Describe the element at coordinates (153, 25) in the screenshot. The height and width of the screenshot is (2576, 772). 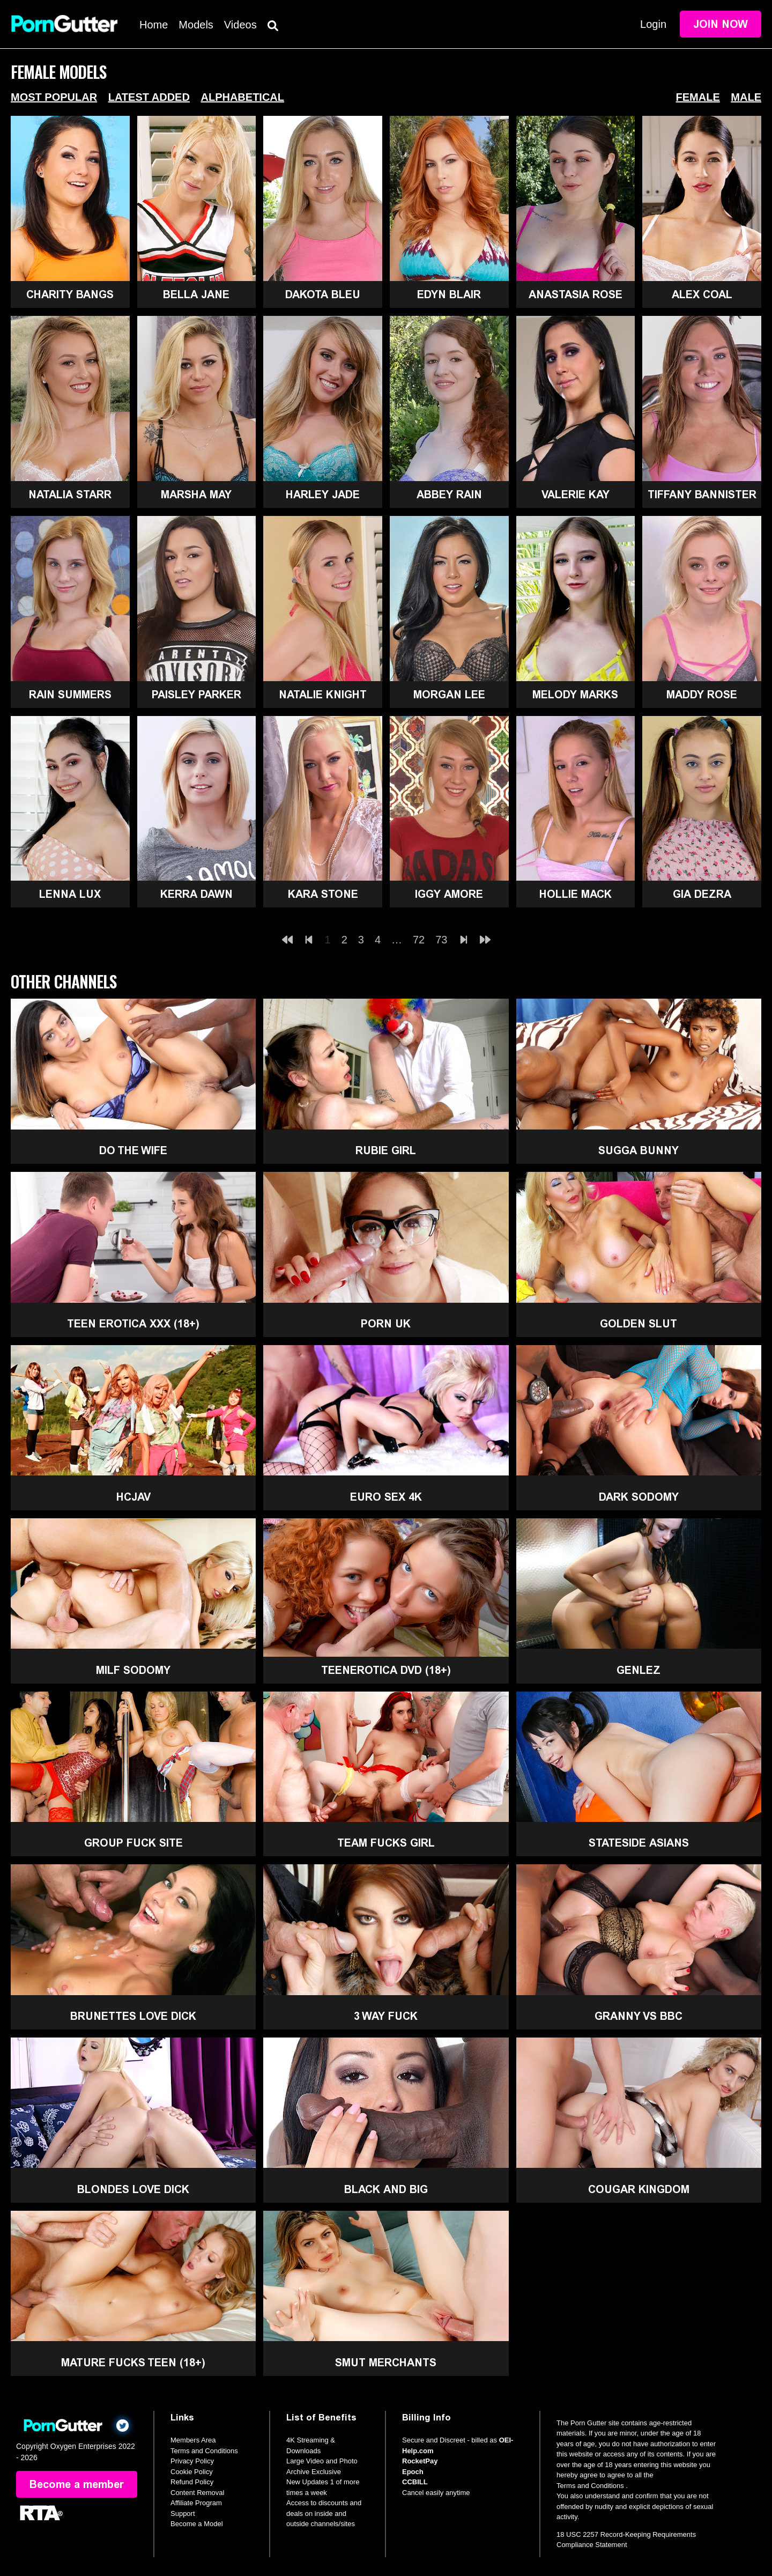
I see `Home` at that location.